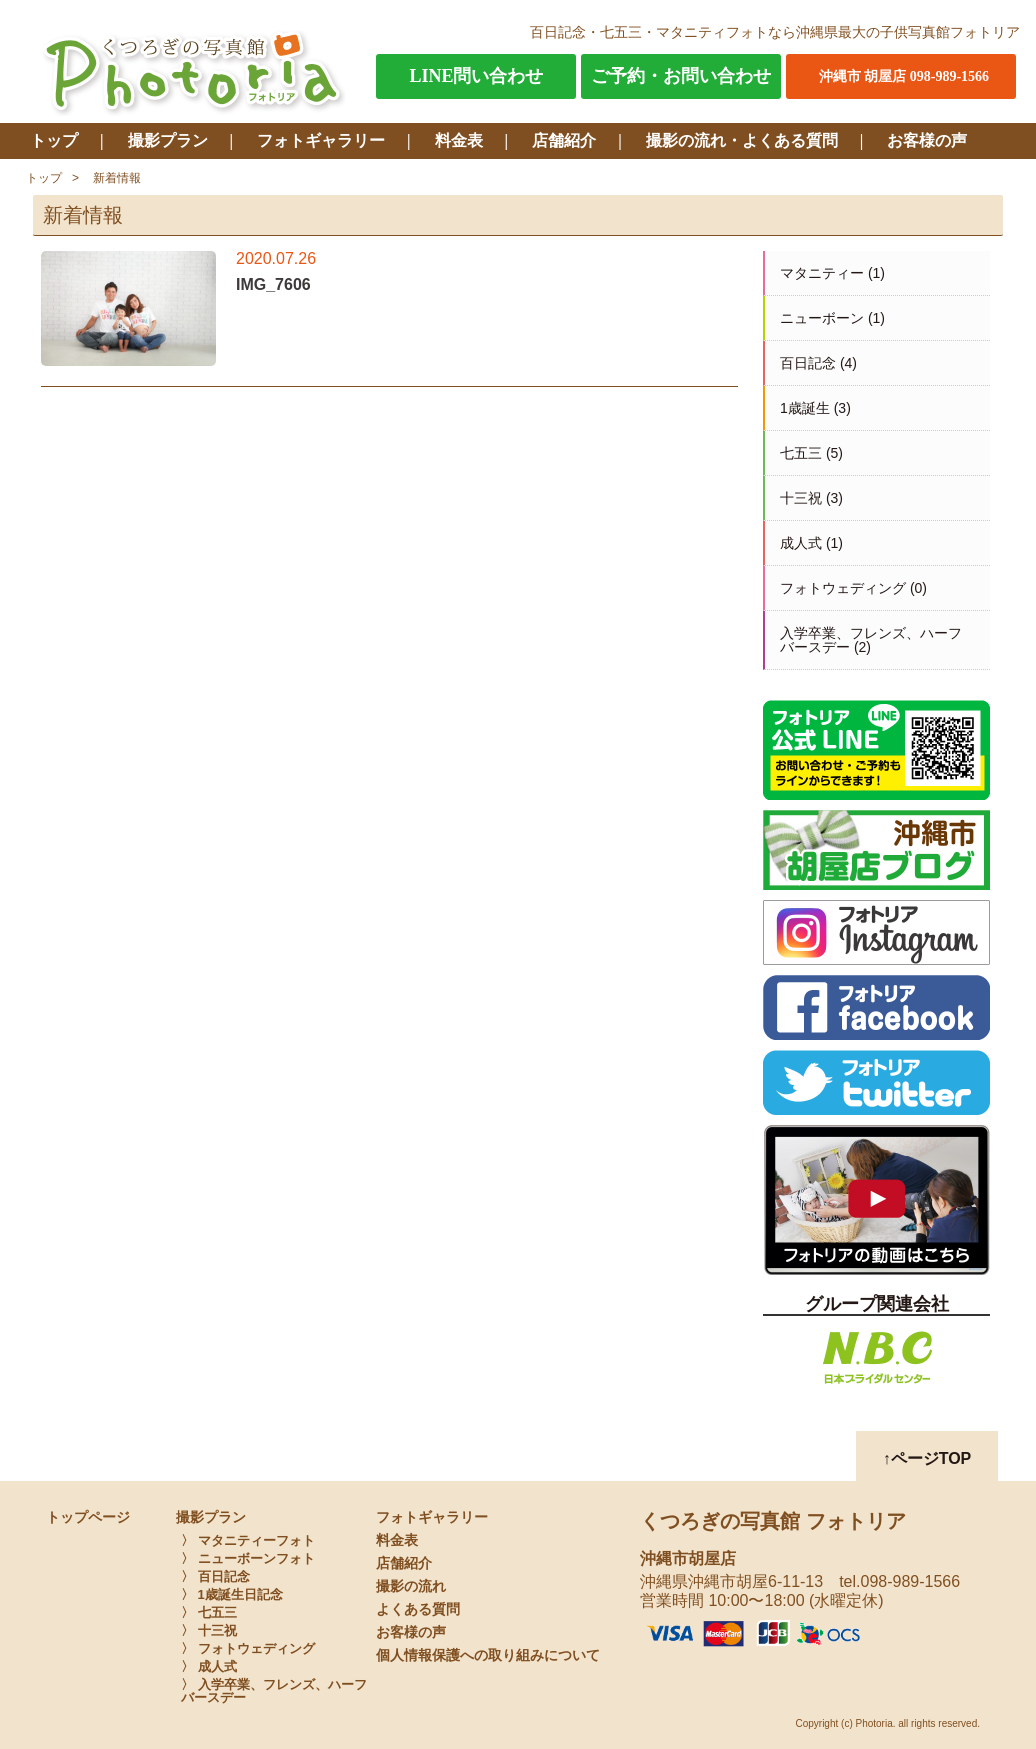  I want to click on 〉 ニューボーンフォト, so click(248, 1558).